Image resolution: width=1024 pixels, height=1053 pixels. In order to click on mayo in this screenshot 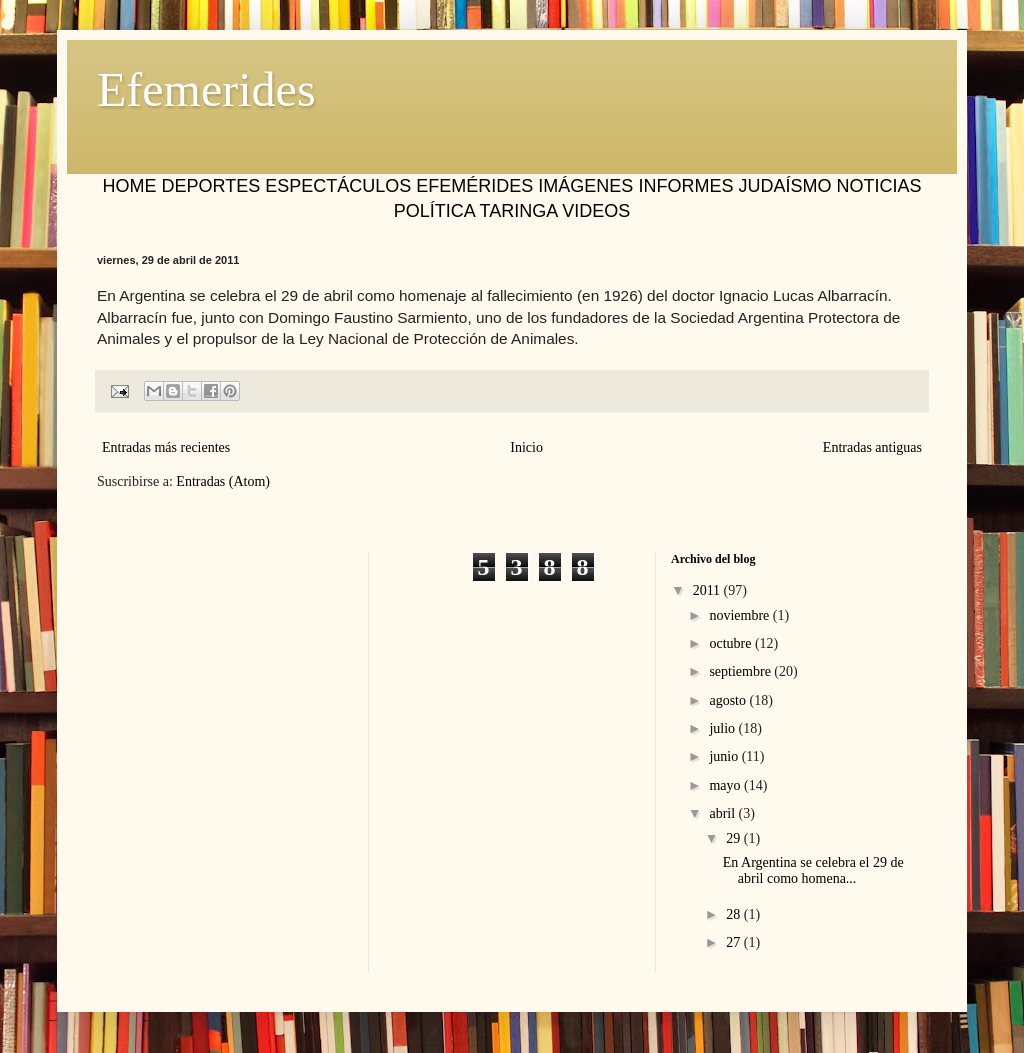, I will do `click(726, 785)`.